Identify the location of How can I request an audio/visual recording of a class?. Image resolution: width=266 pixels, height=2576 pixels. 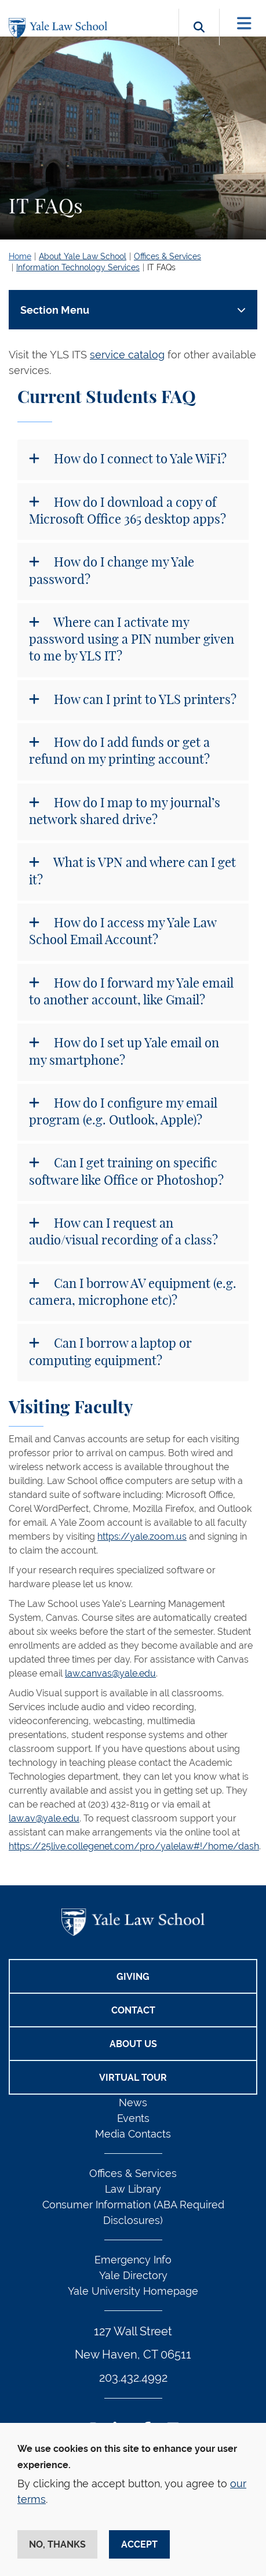
(123, 1232).